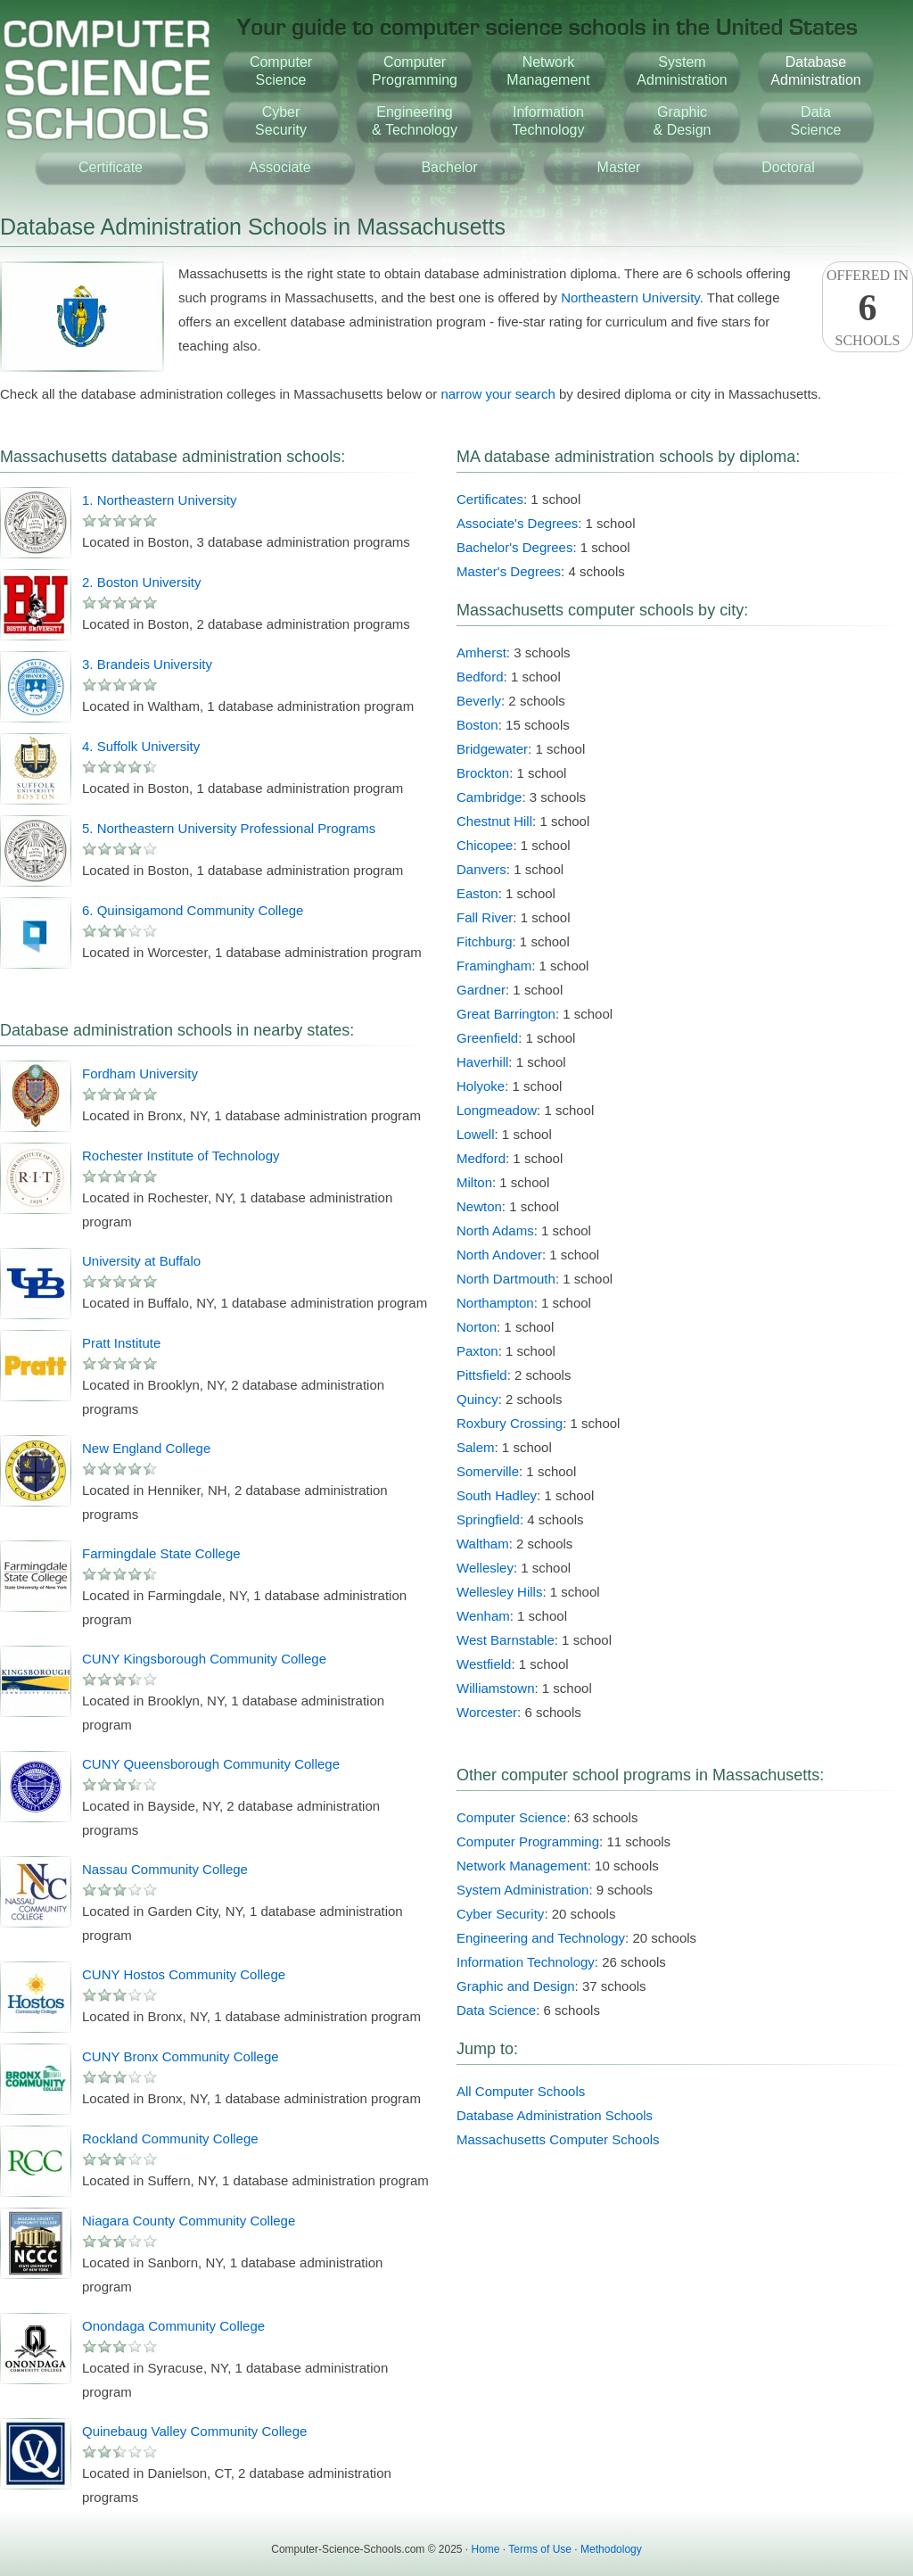 Image resolution: width=913 pixels, height=2576 pixels. What do you see at coordinates (489, 797) in the screenshot?
I see `Cambridge` at bounding box center [489, 797].